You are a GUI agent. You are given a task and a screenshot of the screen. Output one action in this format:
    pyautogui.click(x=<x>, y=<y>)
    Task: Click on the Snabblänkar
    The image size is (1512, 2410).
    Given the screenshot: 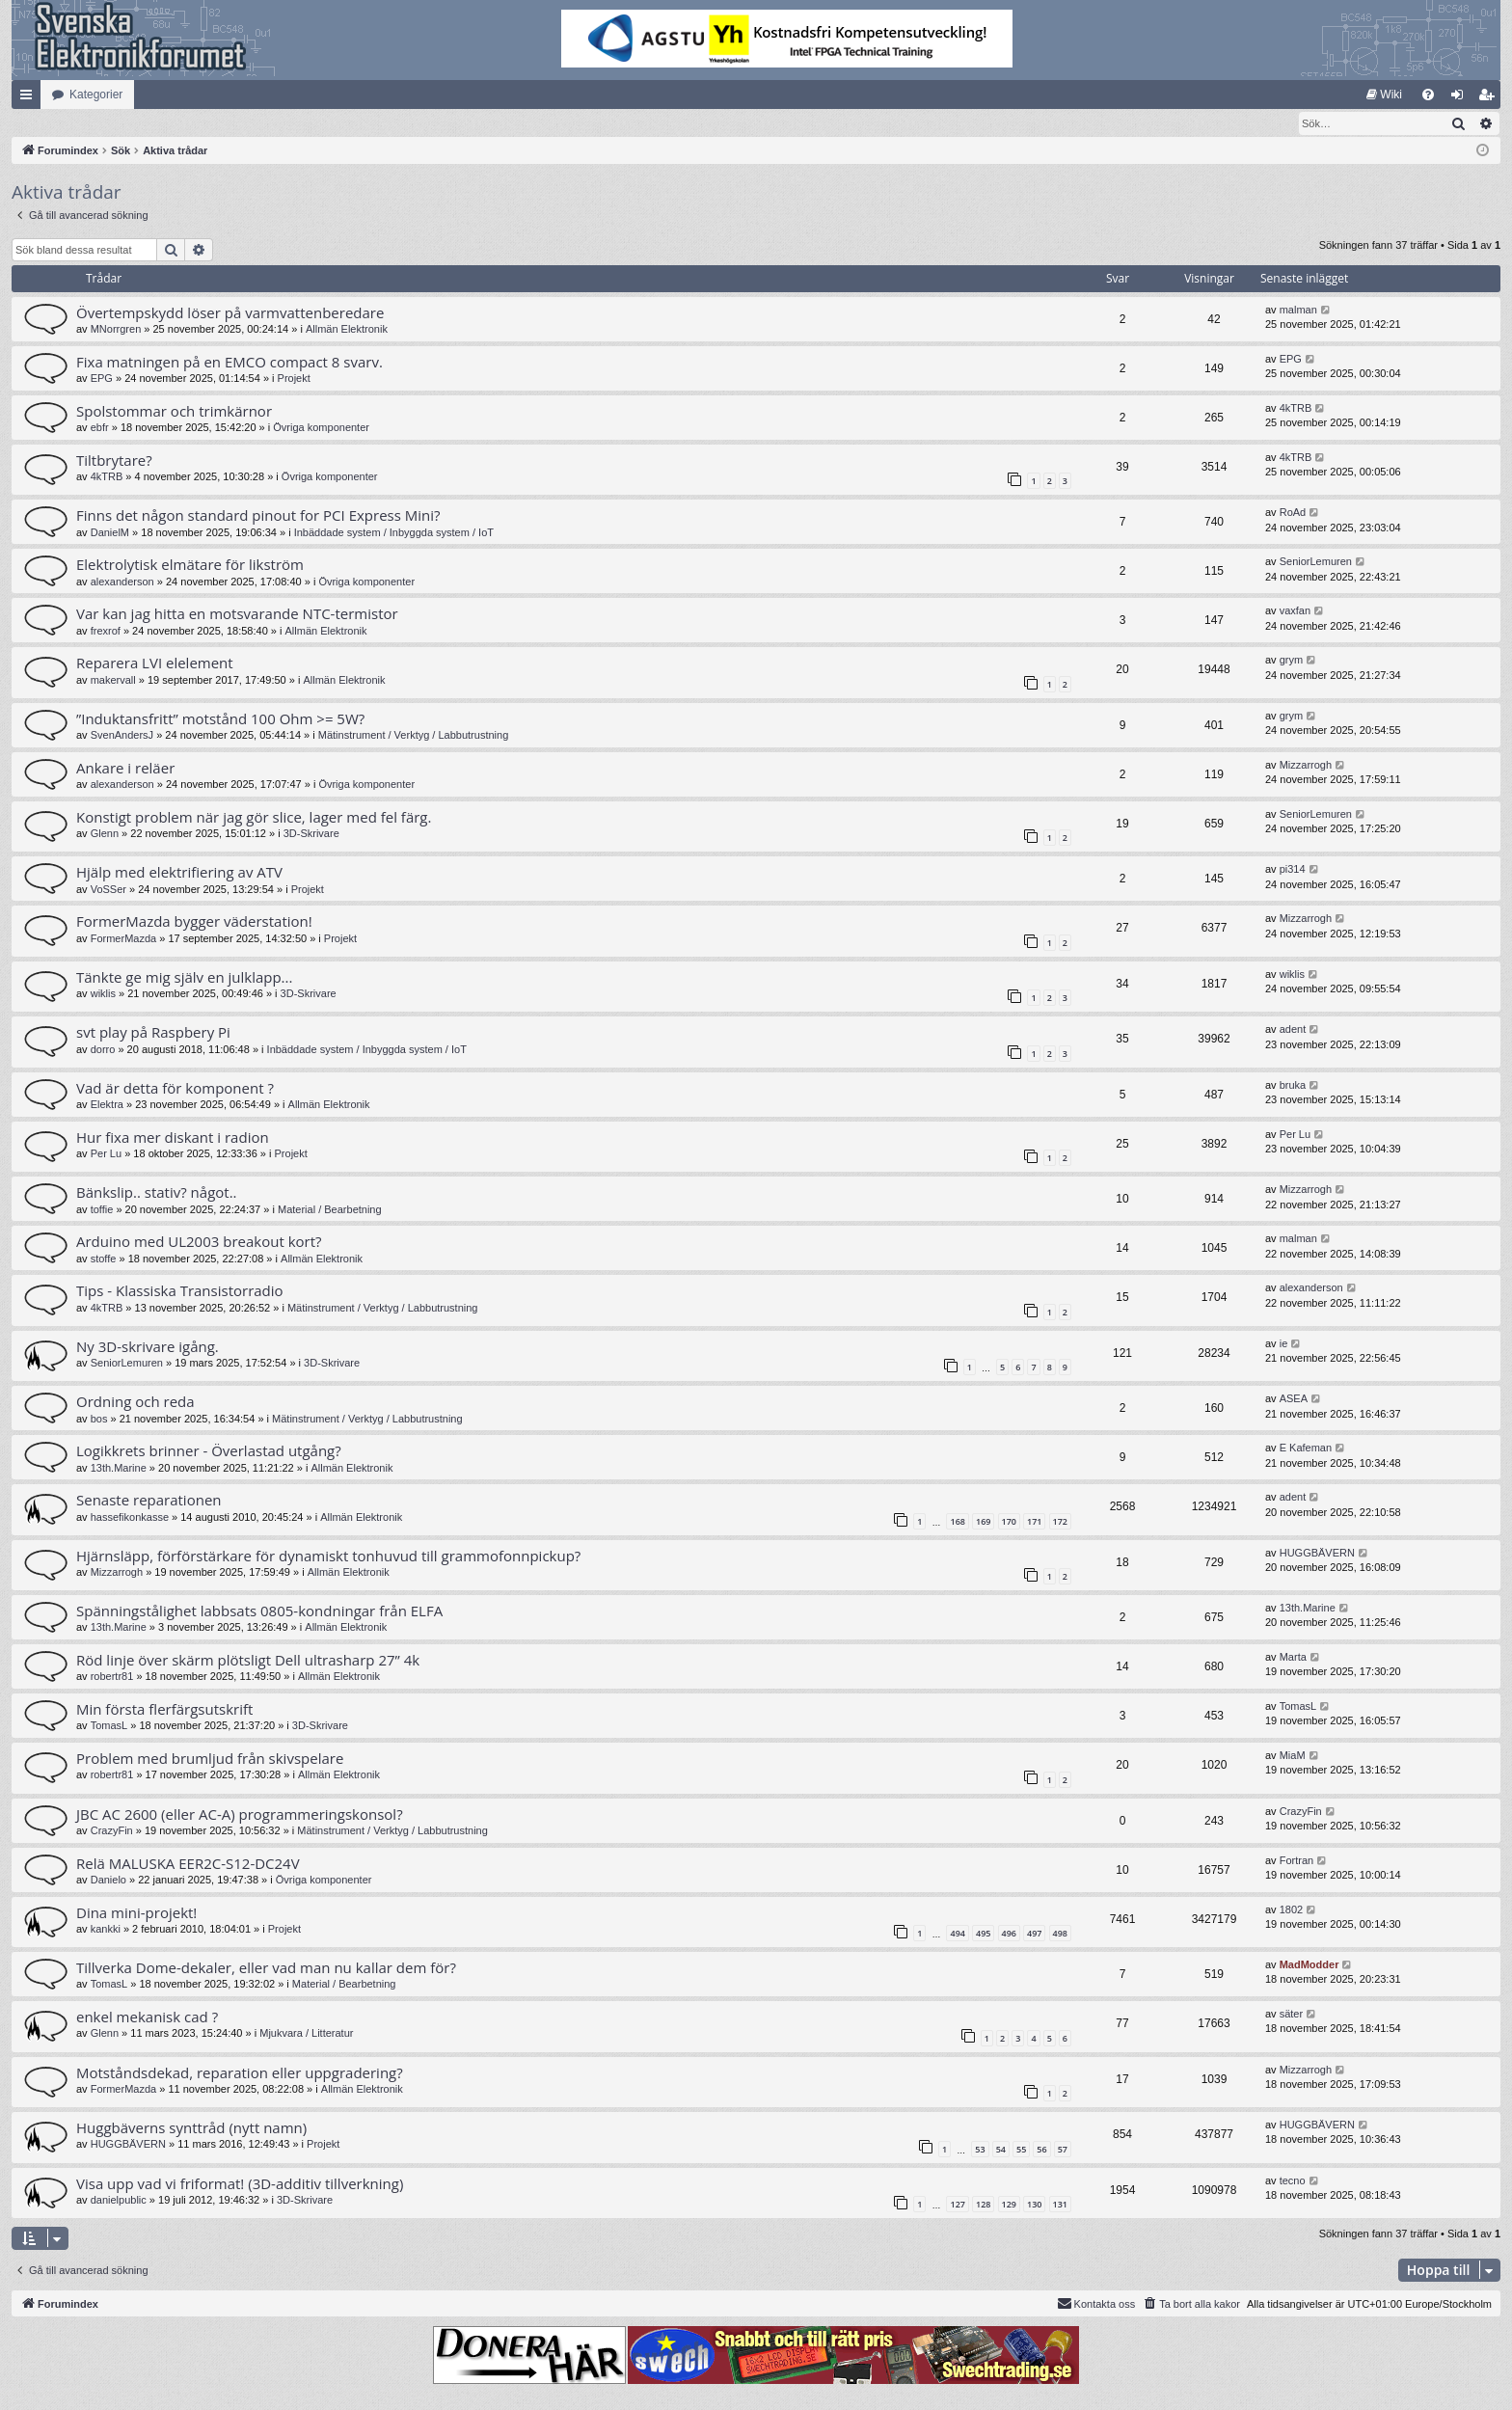 What is the action you would take?
    pyautogui.click(x=29, y=98)
    